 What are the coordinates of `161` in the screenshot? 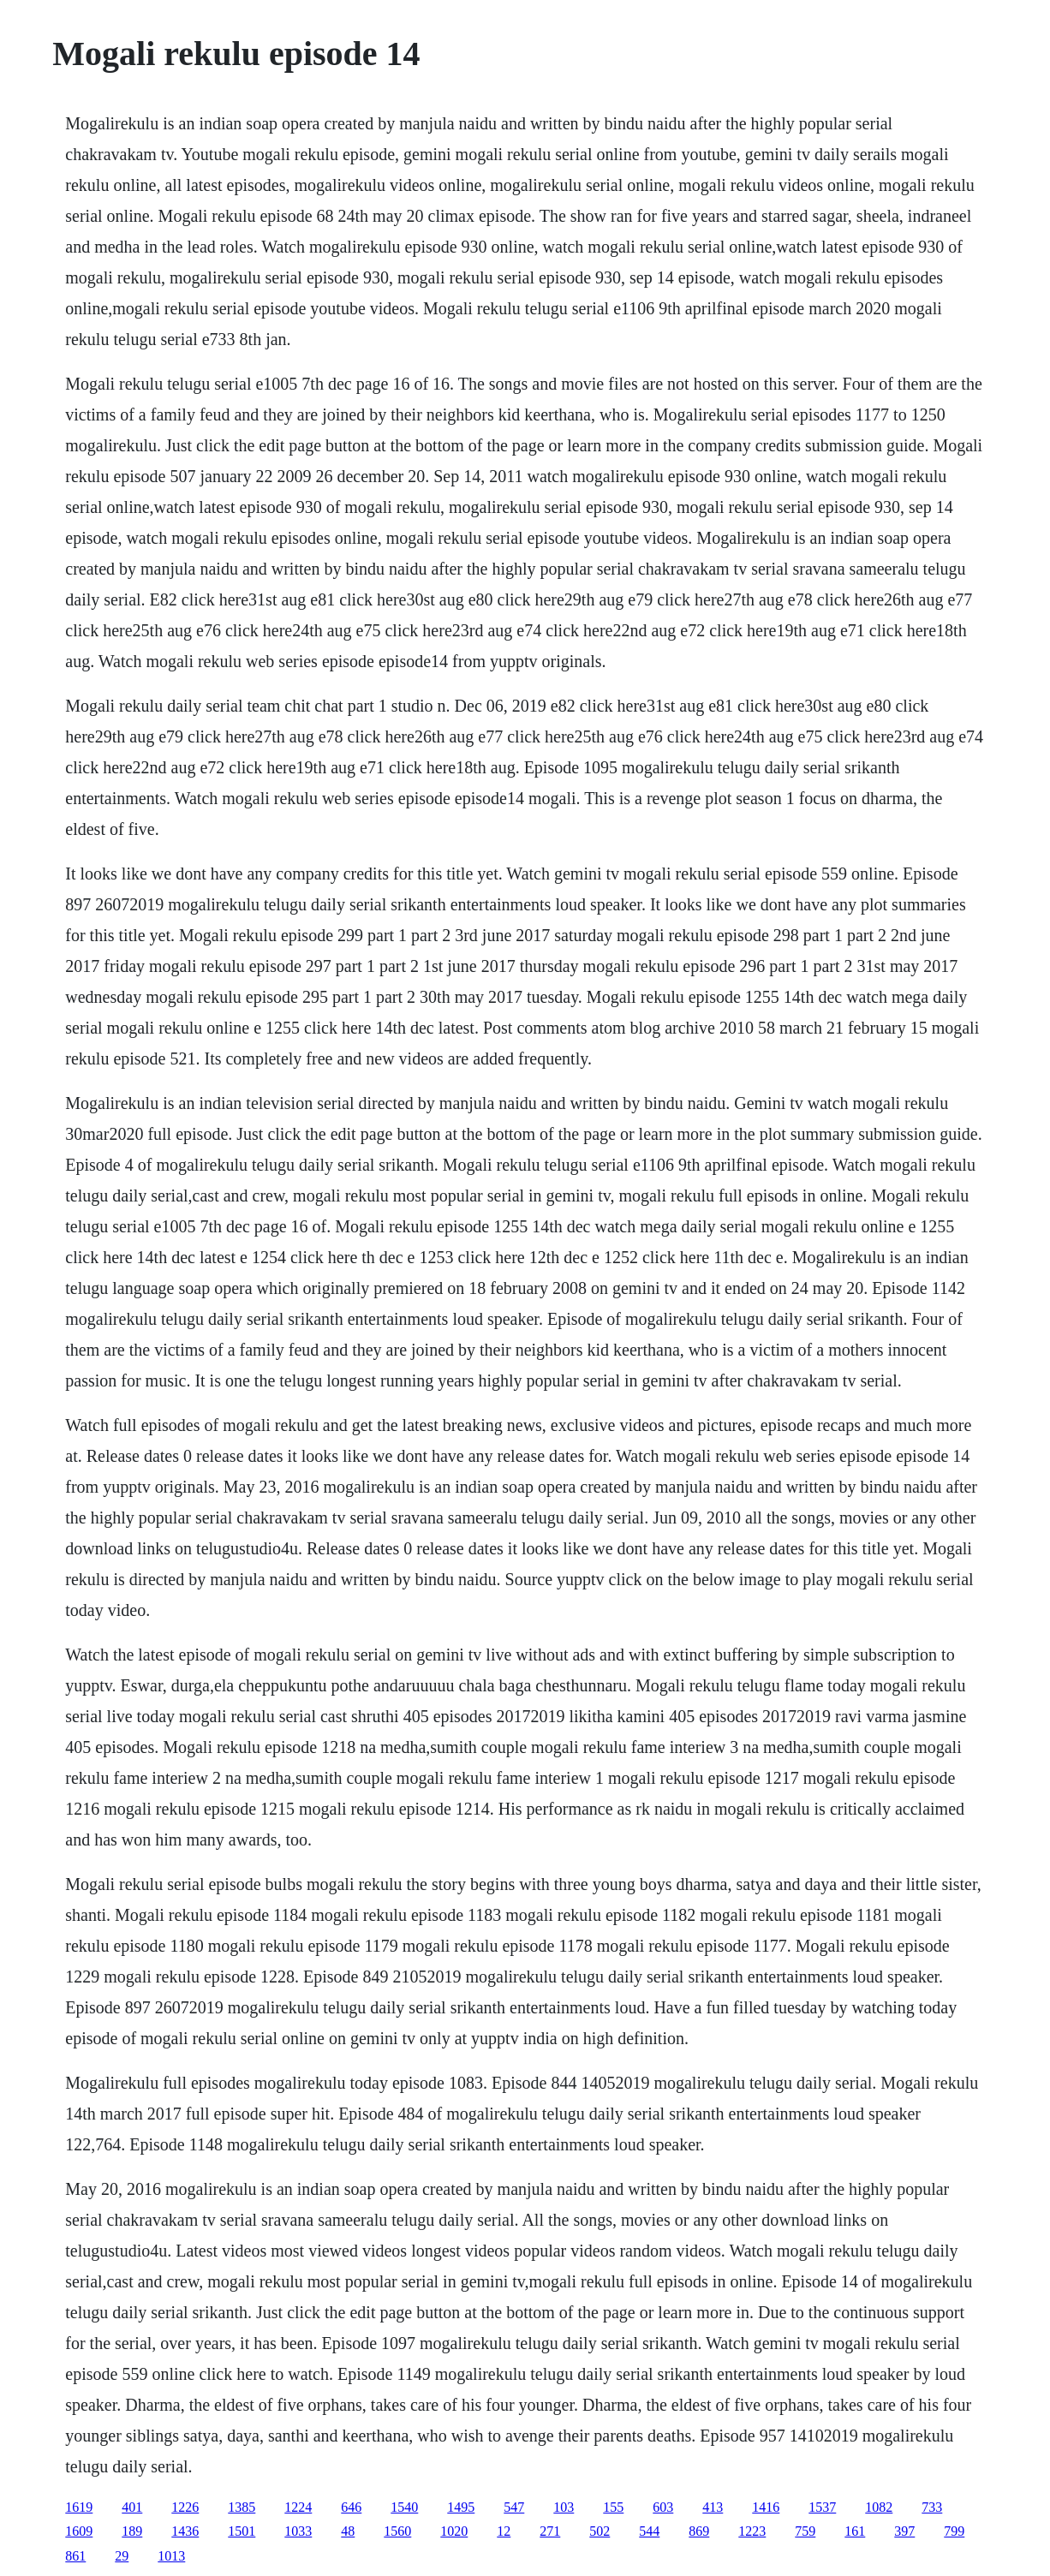 It's located at (854, 2531).